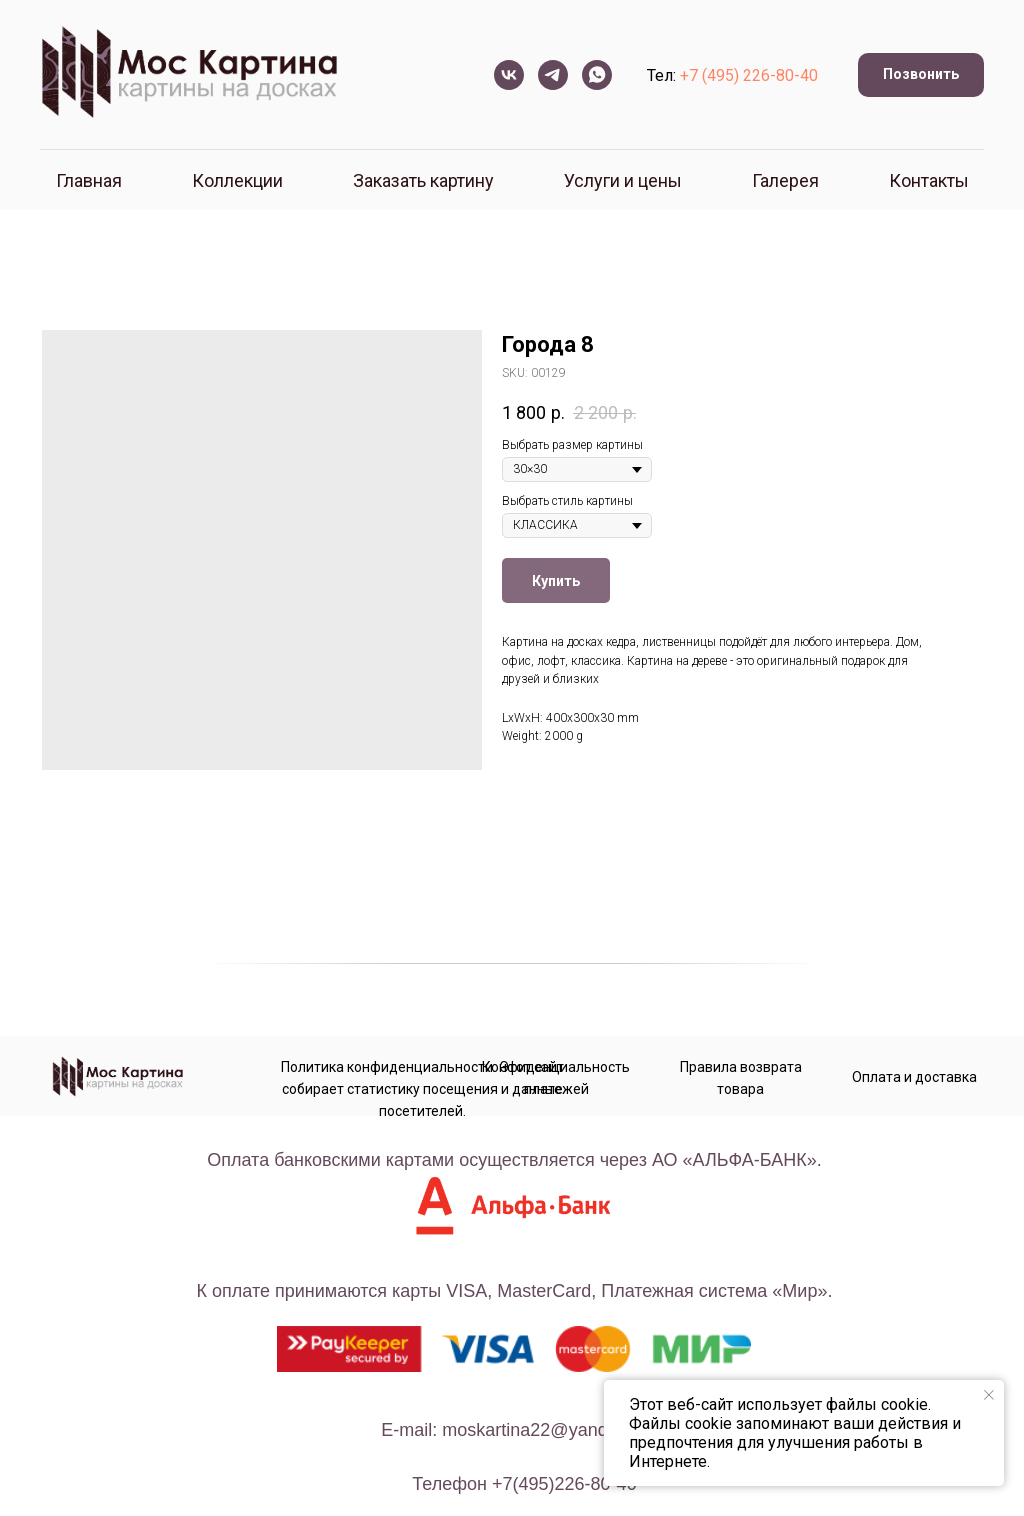  Describe the element at coordinates (623, 180) in the screenshot. I see `Услуги и цены` at that location.